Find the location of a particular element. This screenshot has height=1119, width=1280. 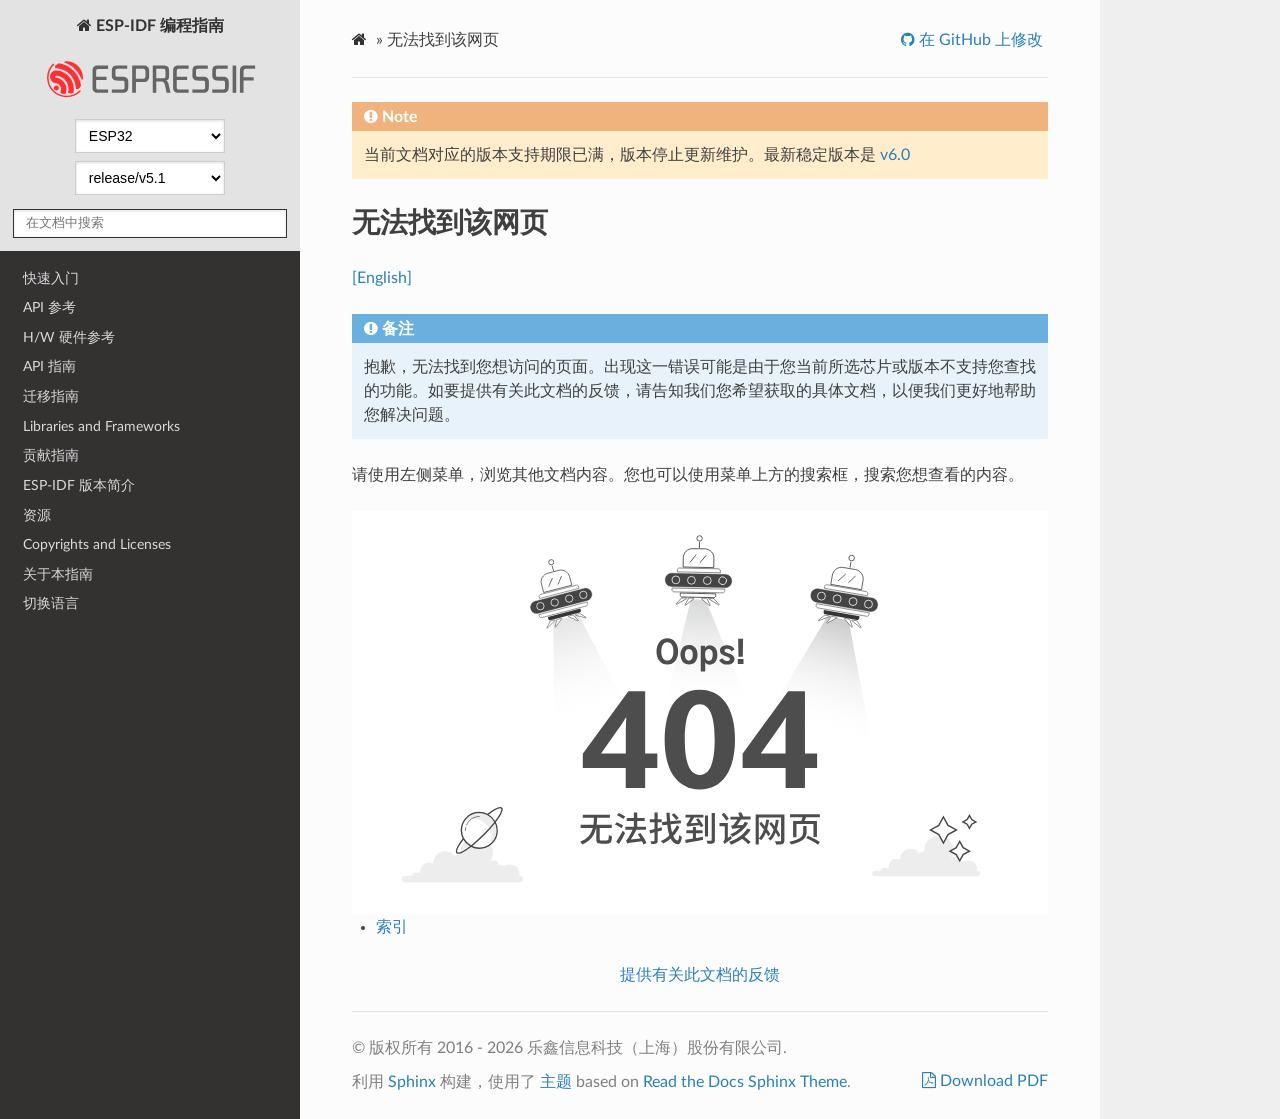

Sphinx is located at coordinates (412, 1082).